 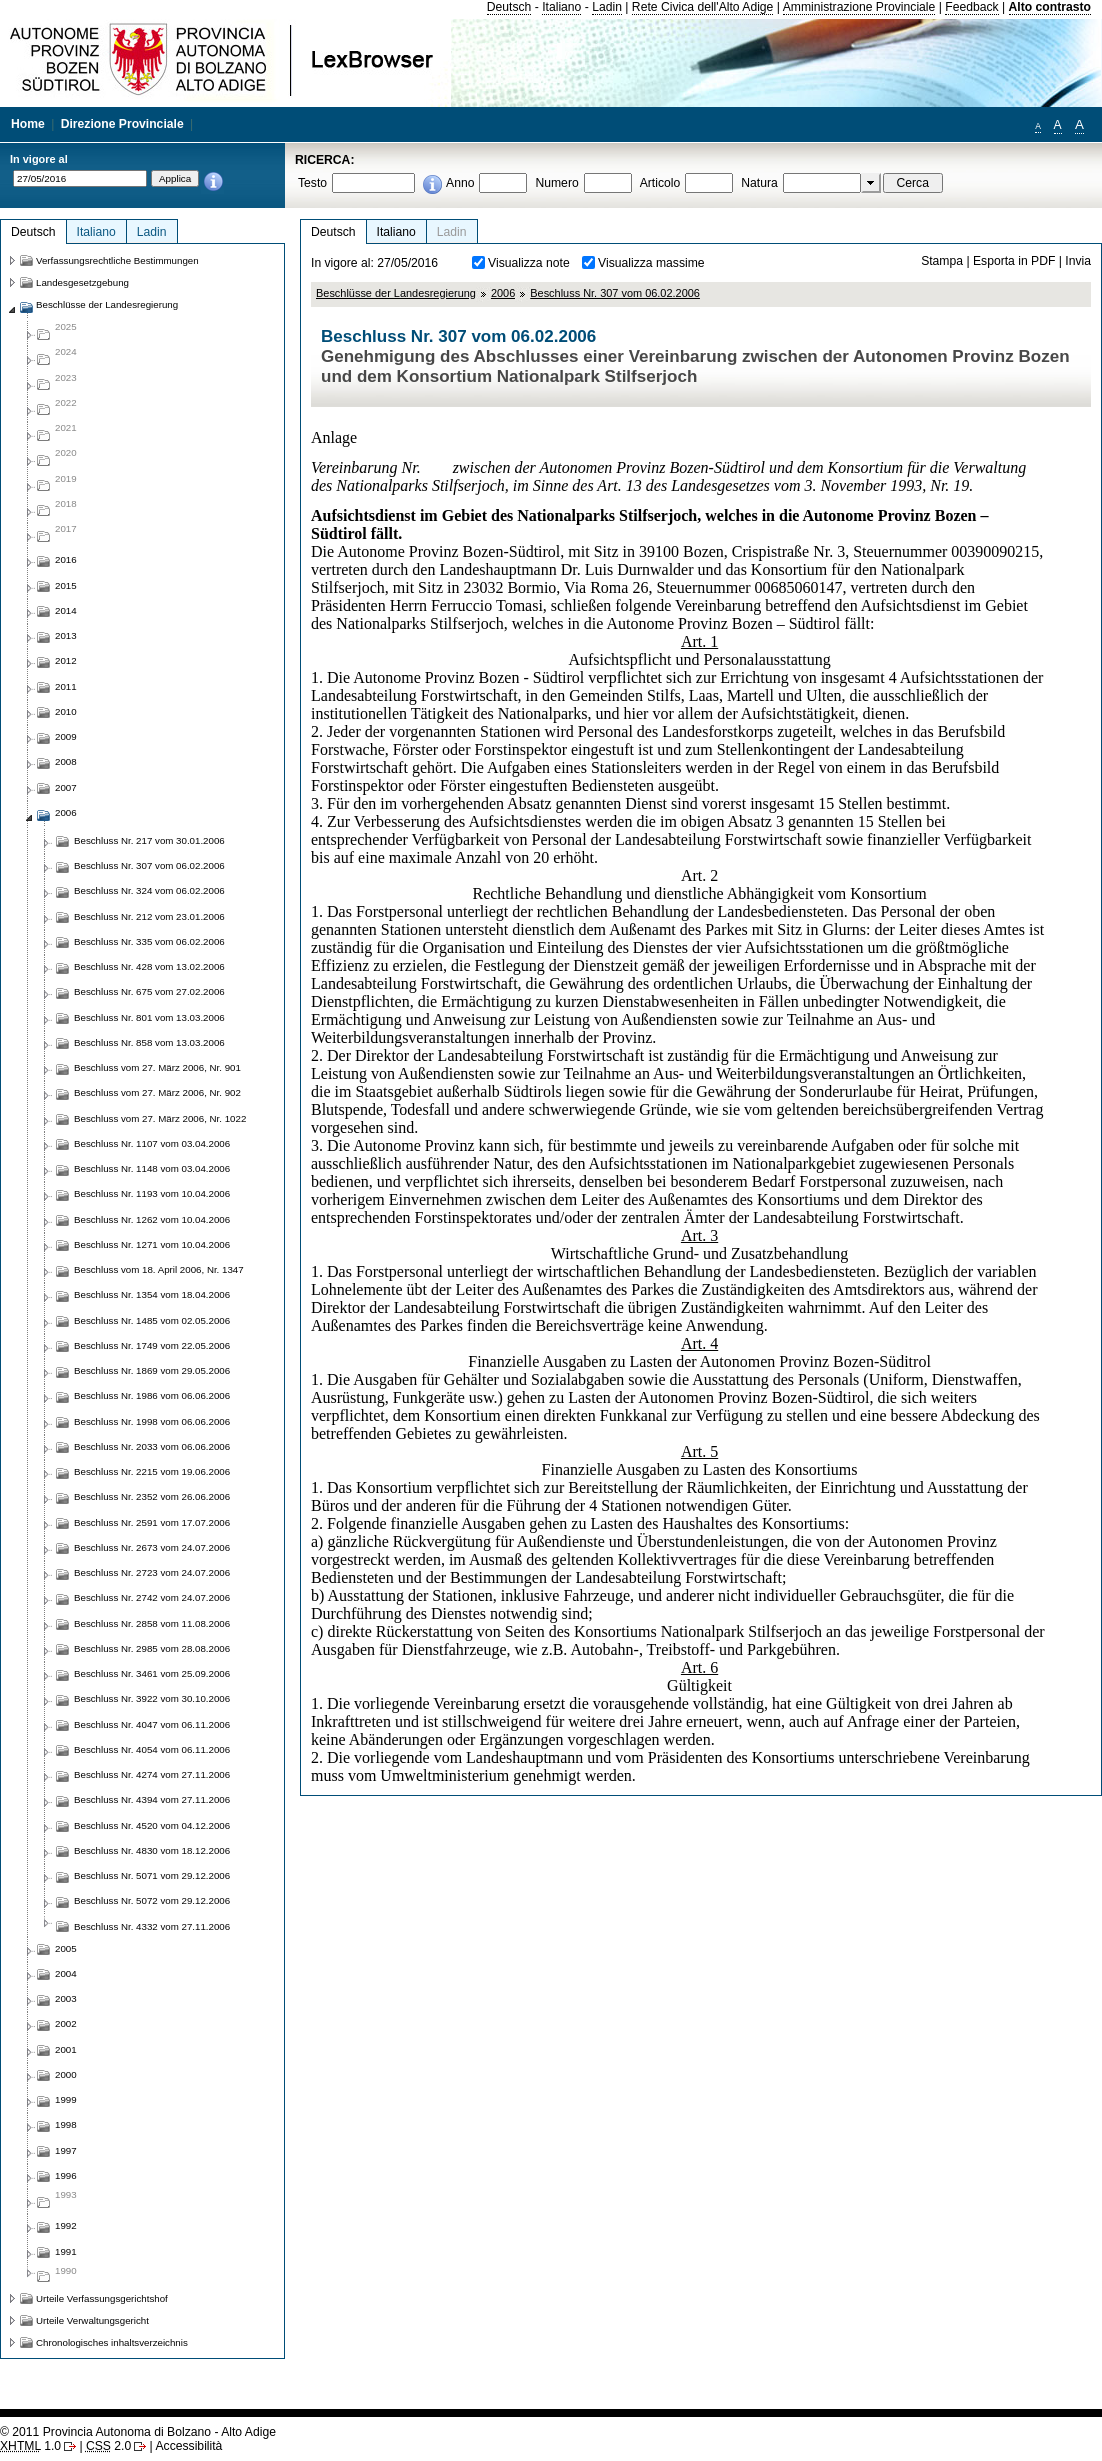 What do you see at coordinates (66, 1998) in the screenshot?
I see `2003` at bounding box center [66, 1998].